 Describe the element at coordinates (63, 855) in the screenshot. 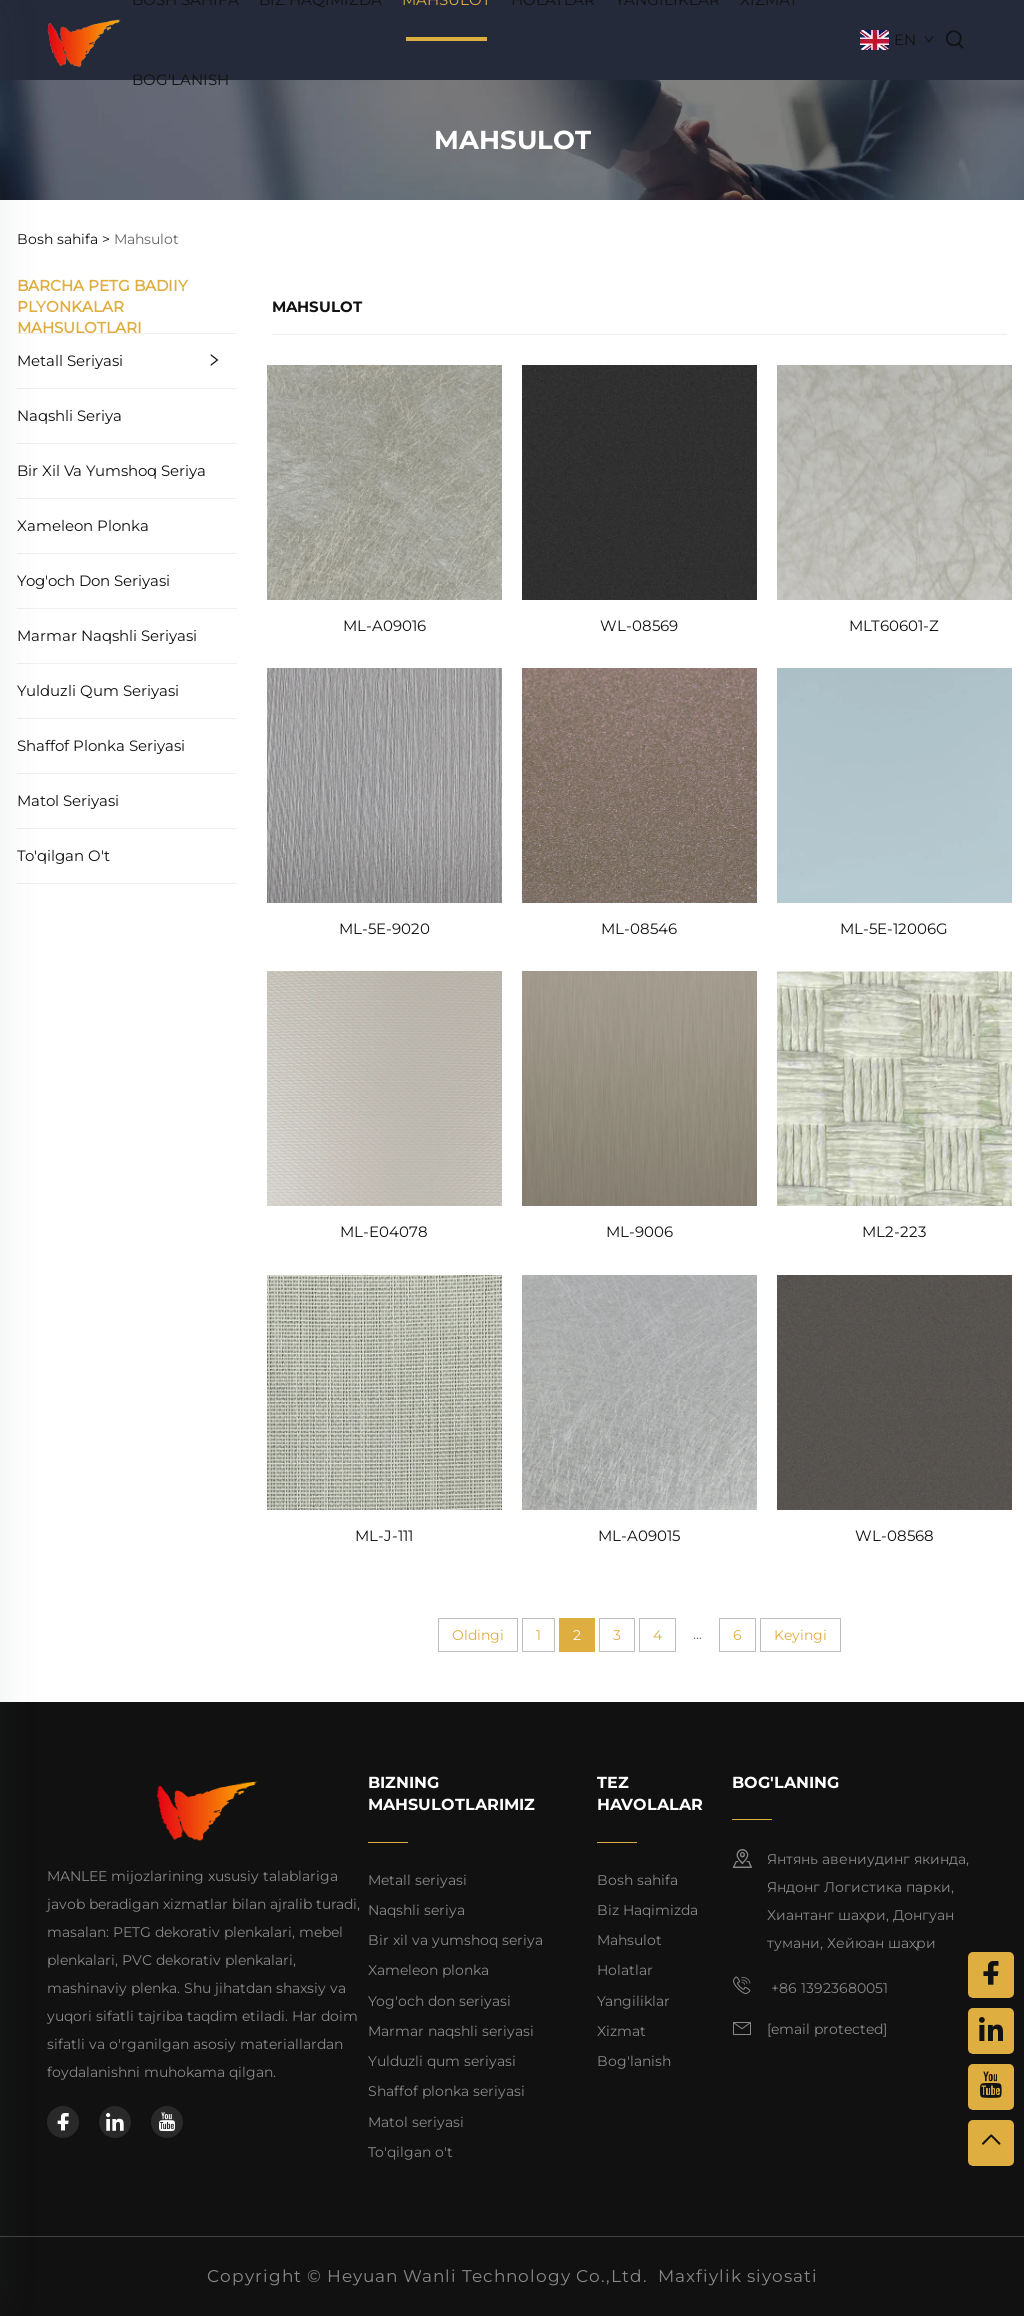

I see `To'qilgan o't` at that location.